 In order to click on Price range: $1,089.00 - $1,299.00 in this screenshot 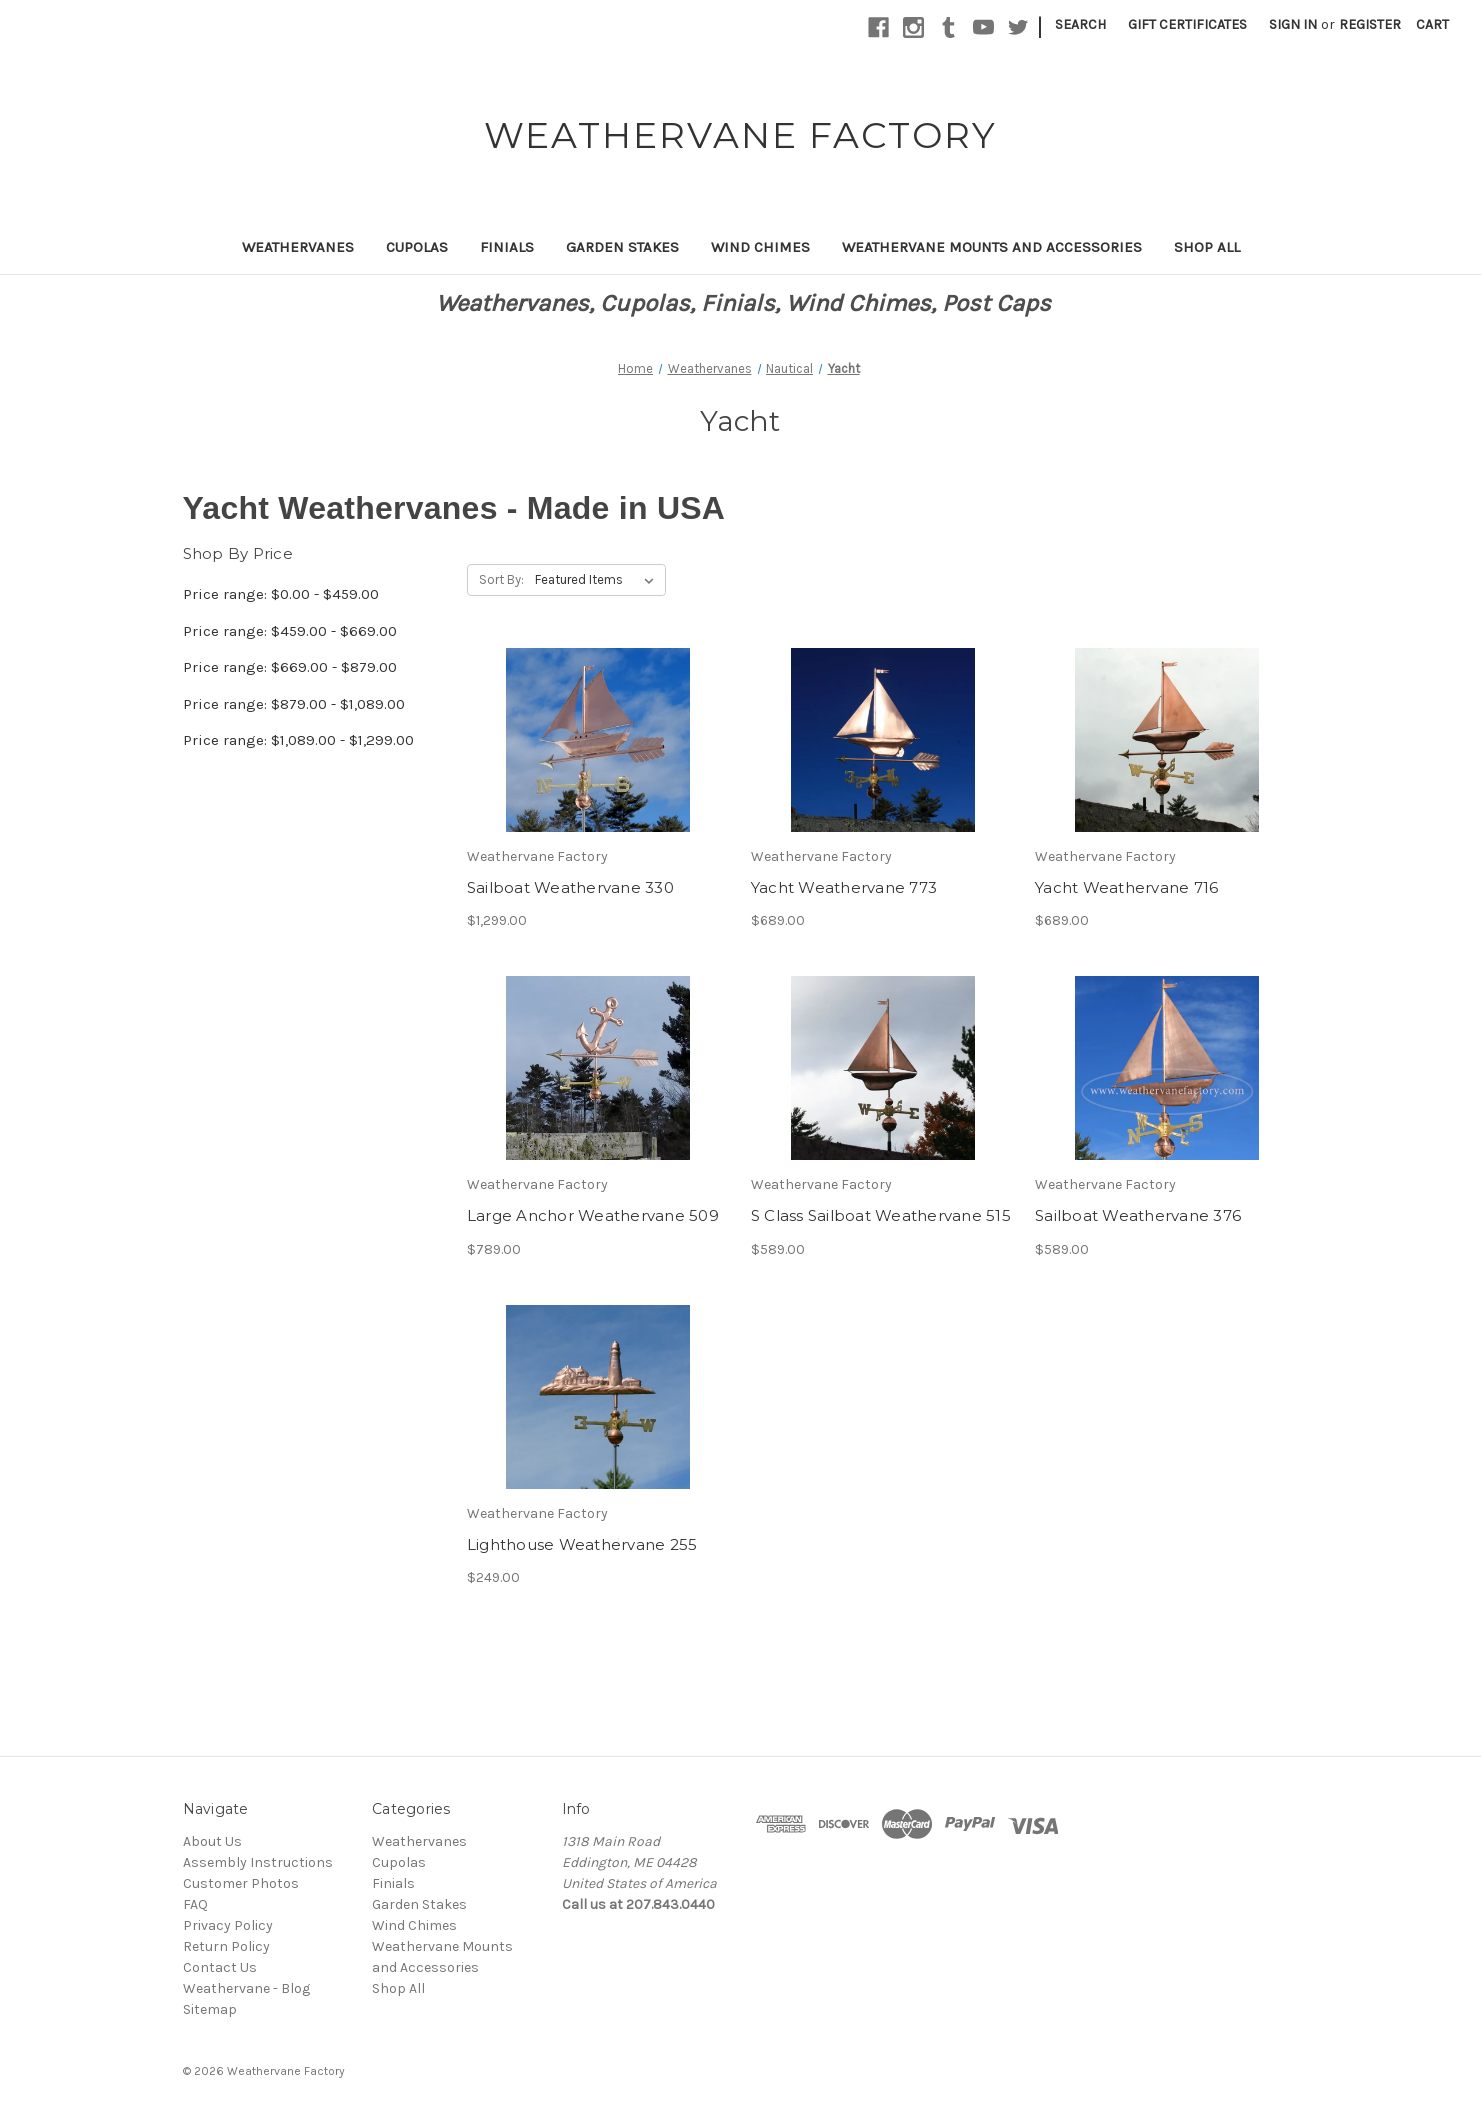, I will do `click(298, 740)`.